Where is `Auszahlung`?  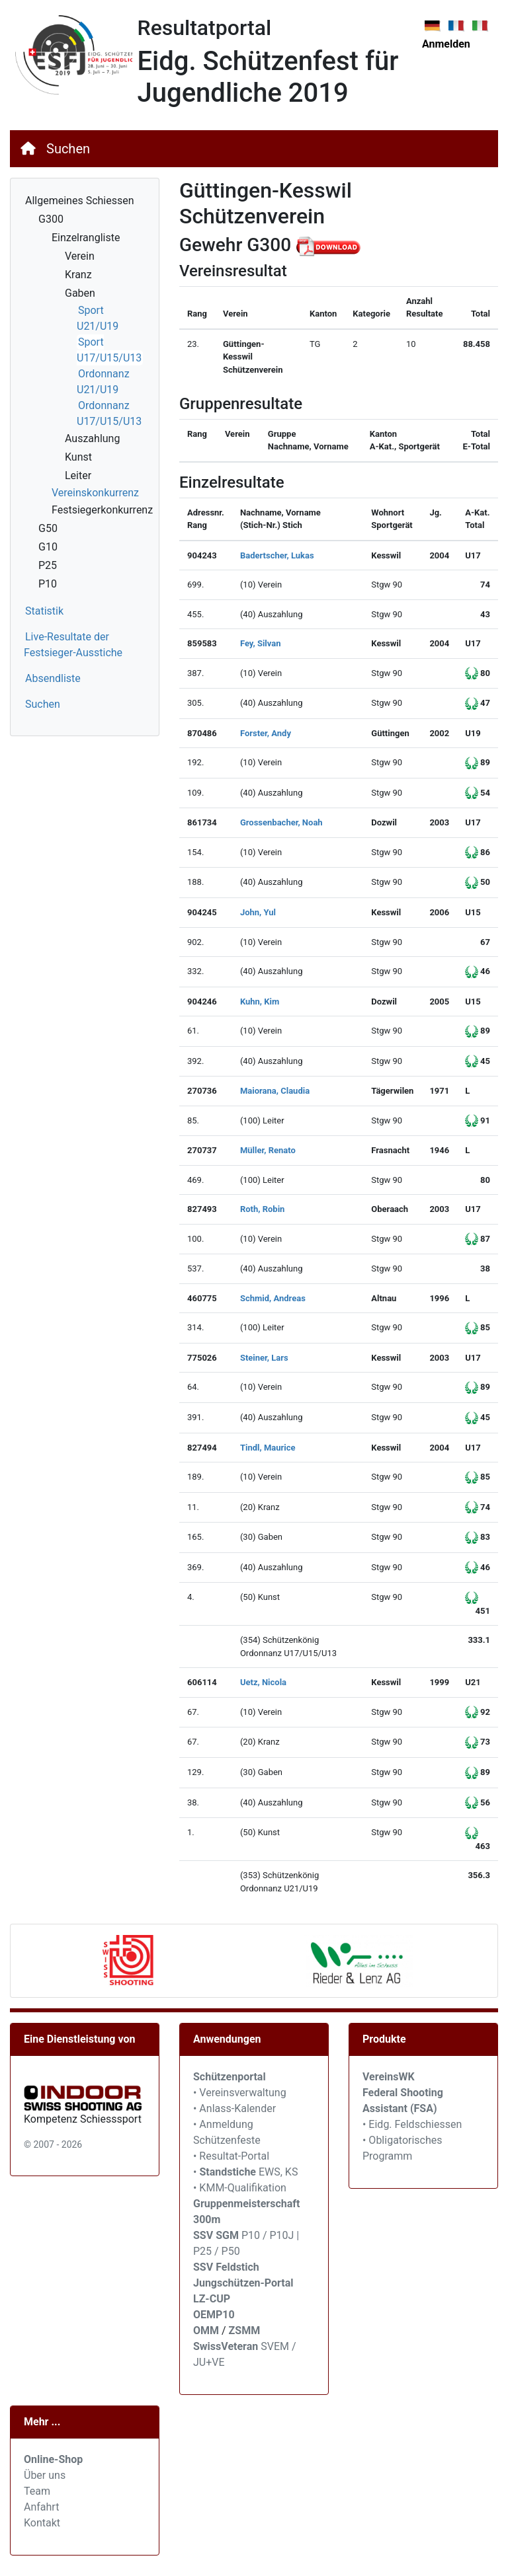 Auszahlung is located at coordinates (92, 438).